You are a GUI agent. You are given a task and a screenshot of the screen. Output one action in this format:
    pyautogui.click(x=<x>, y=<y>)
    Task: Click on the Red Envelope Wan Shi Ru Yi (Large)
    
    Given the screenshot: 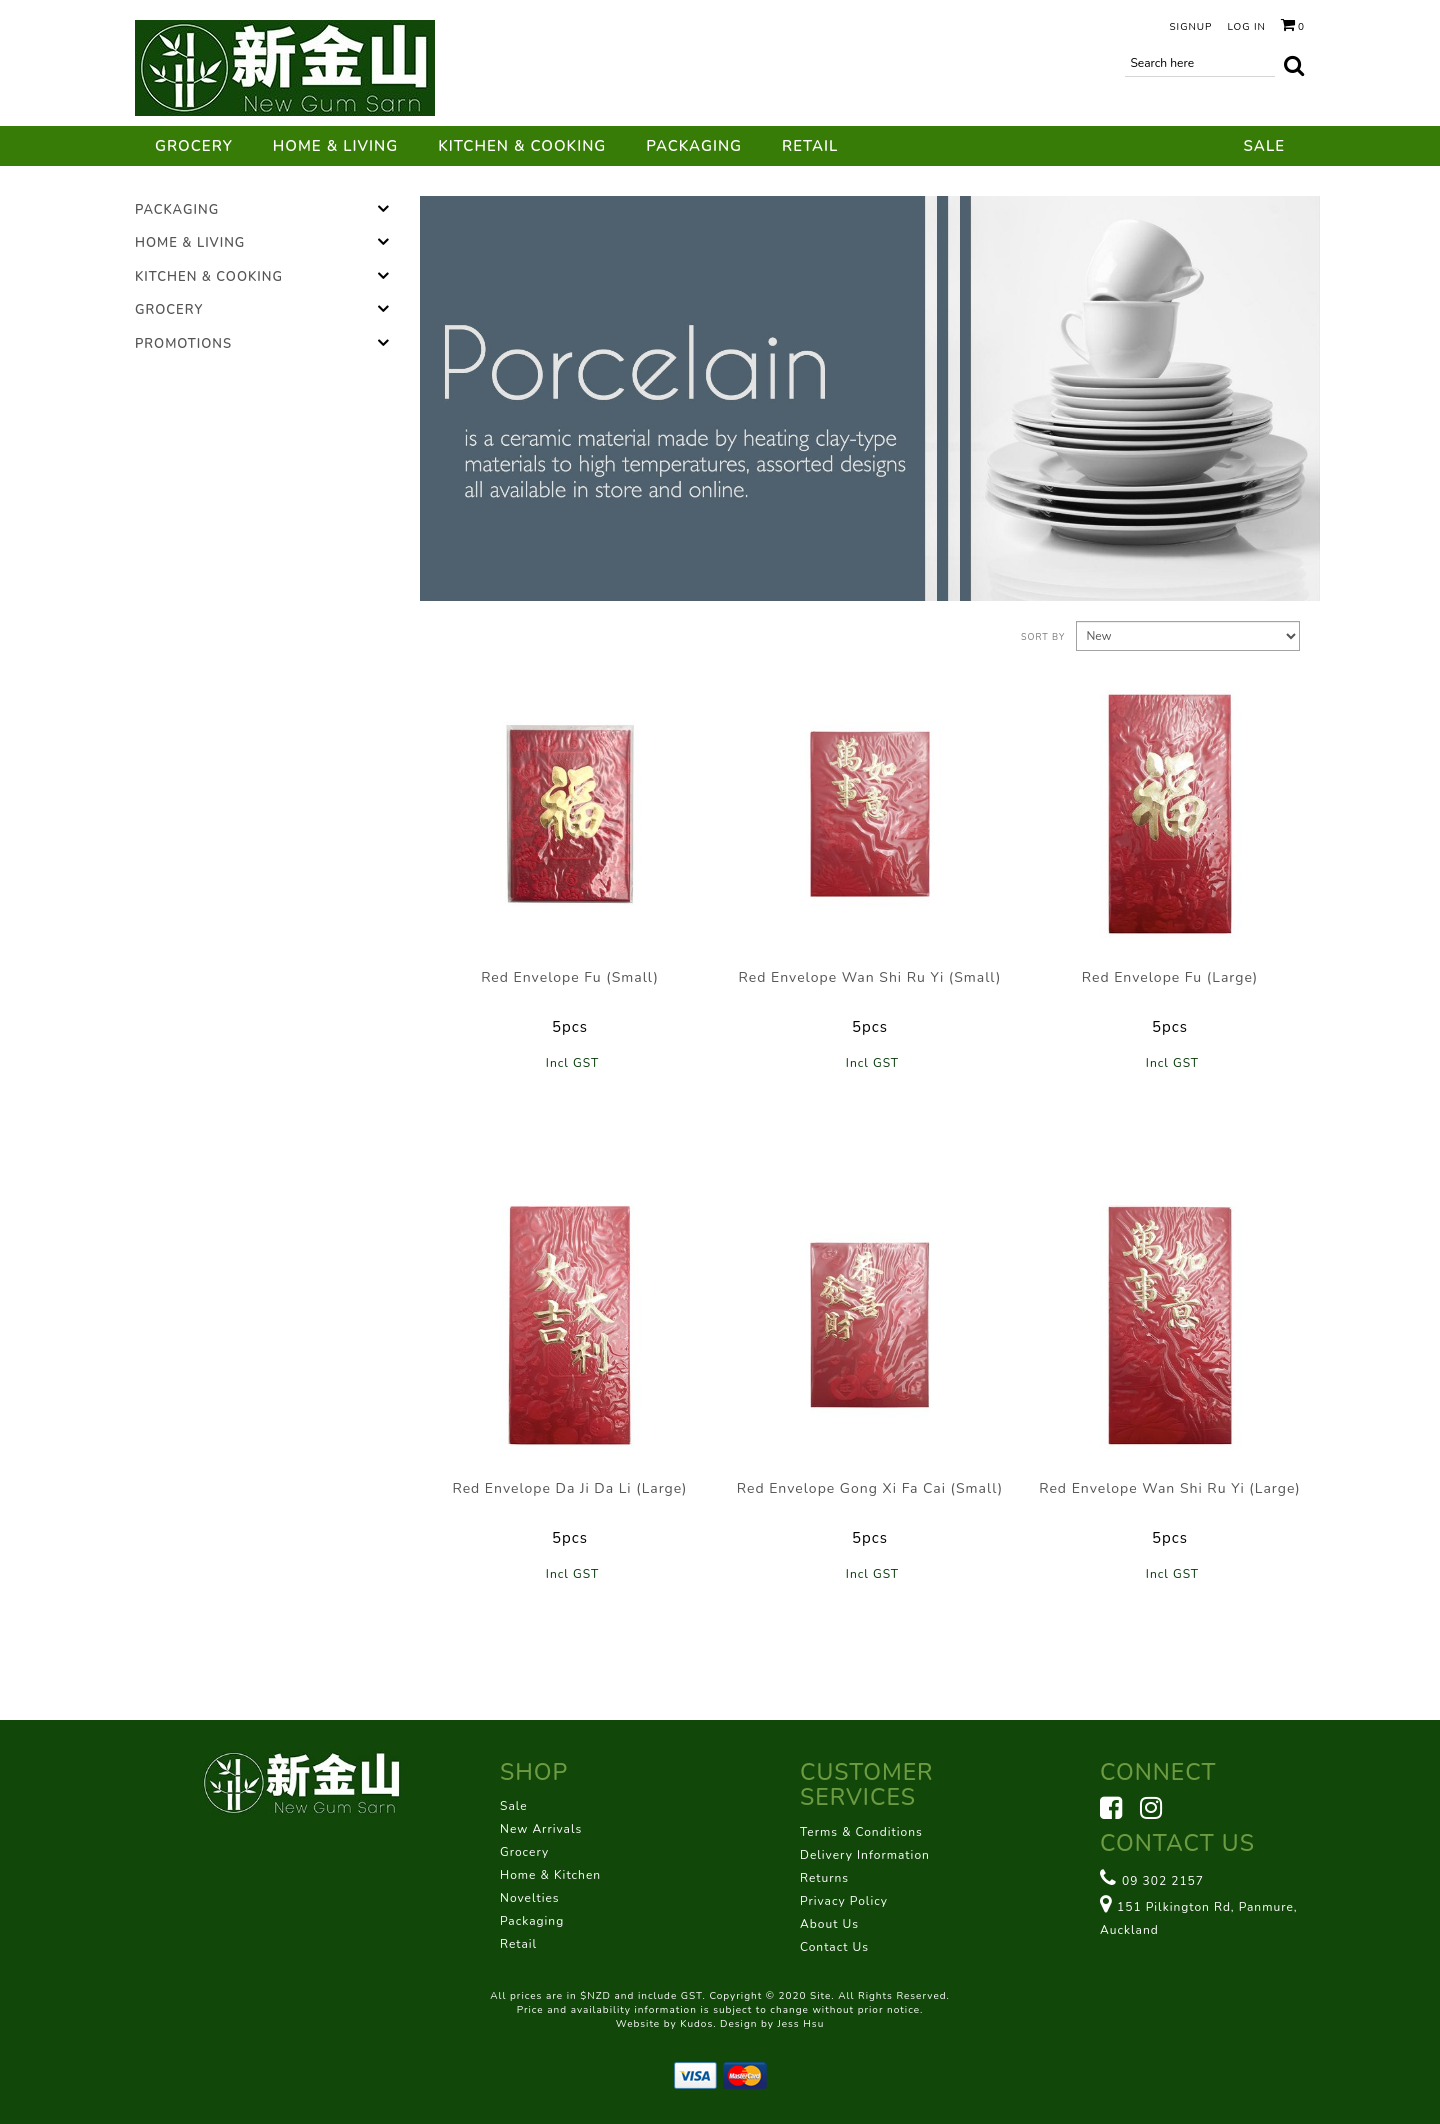 What is the action you would take?
    pyautogui.click(x=1170, y=1488)
    